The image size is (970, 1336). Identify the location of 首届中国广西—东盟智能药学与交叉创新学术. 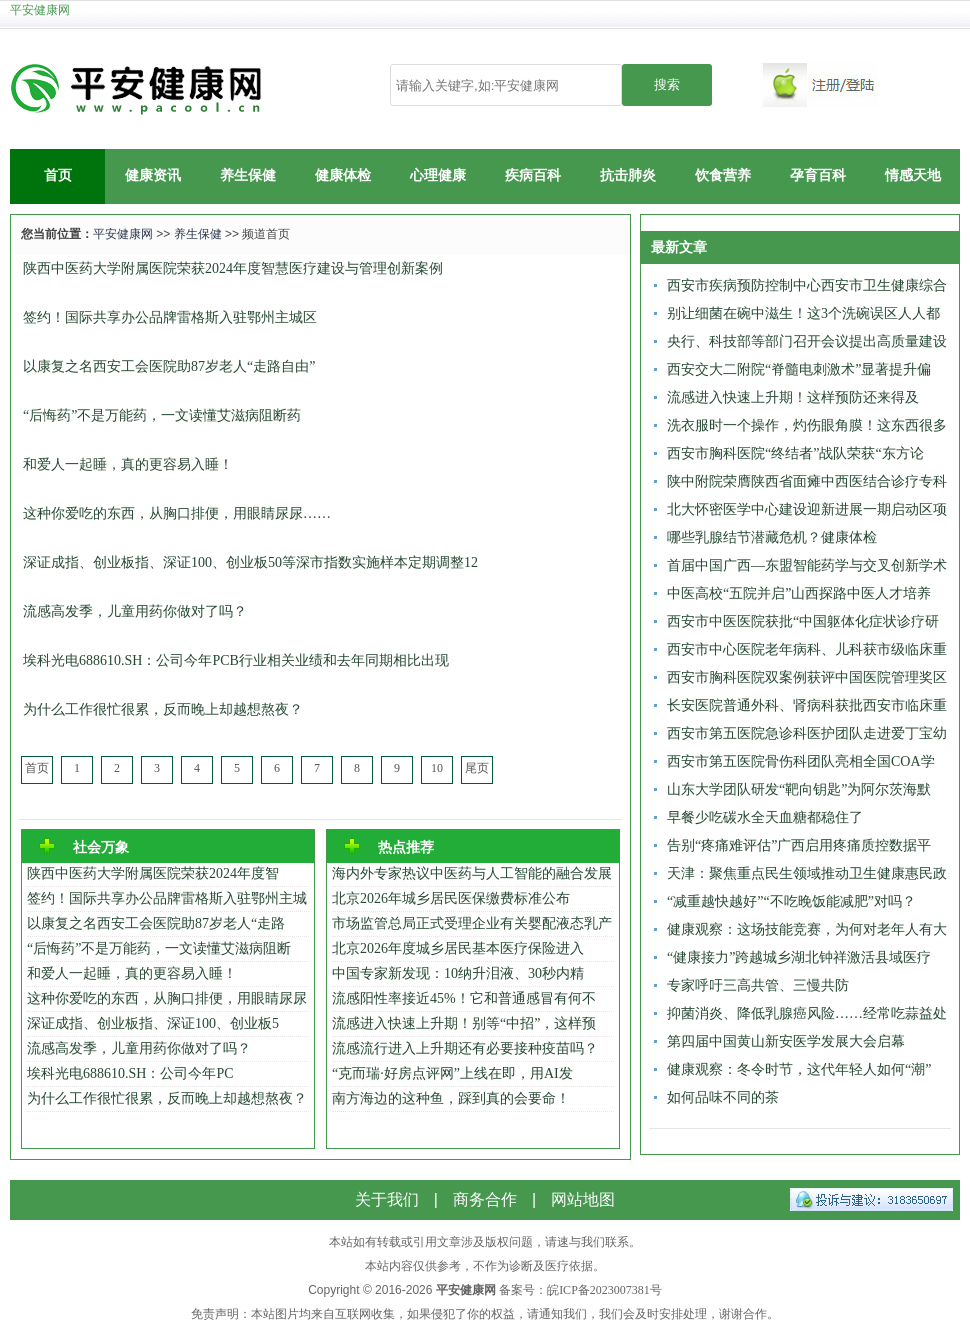
(807, 565).